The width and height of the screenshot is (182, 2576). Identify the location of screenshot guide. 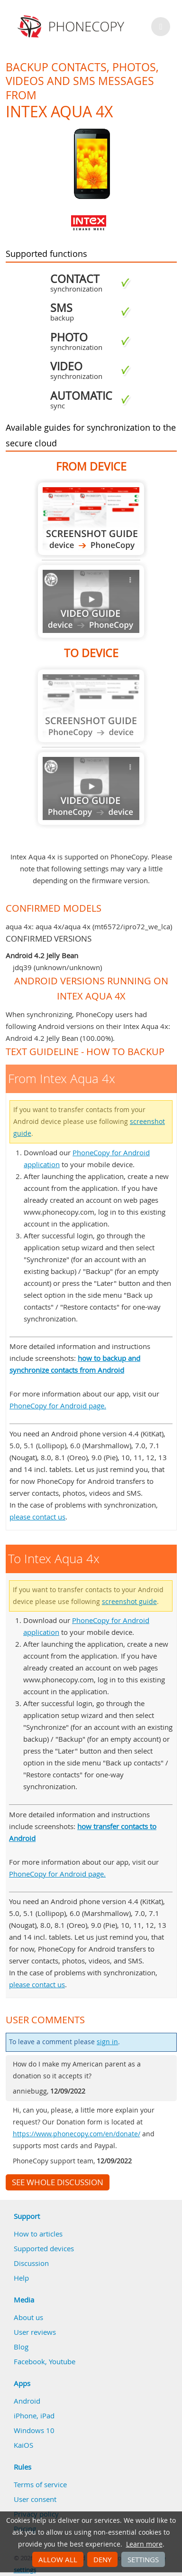
(129, 1601).